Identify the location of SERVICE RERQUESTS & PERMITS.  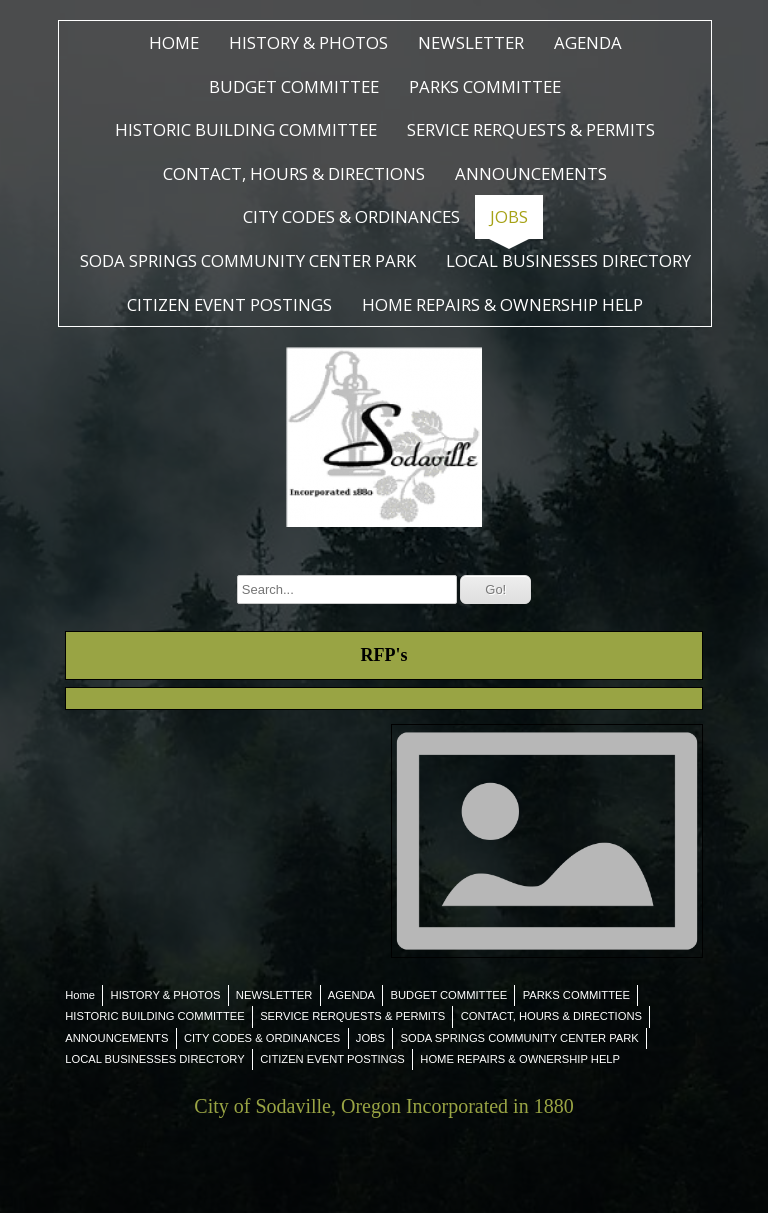
(531, 129).